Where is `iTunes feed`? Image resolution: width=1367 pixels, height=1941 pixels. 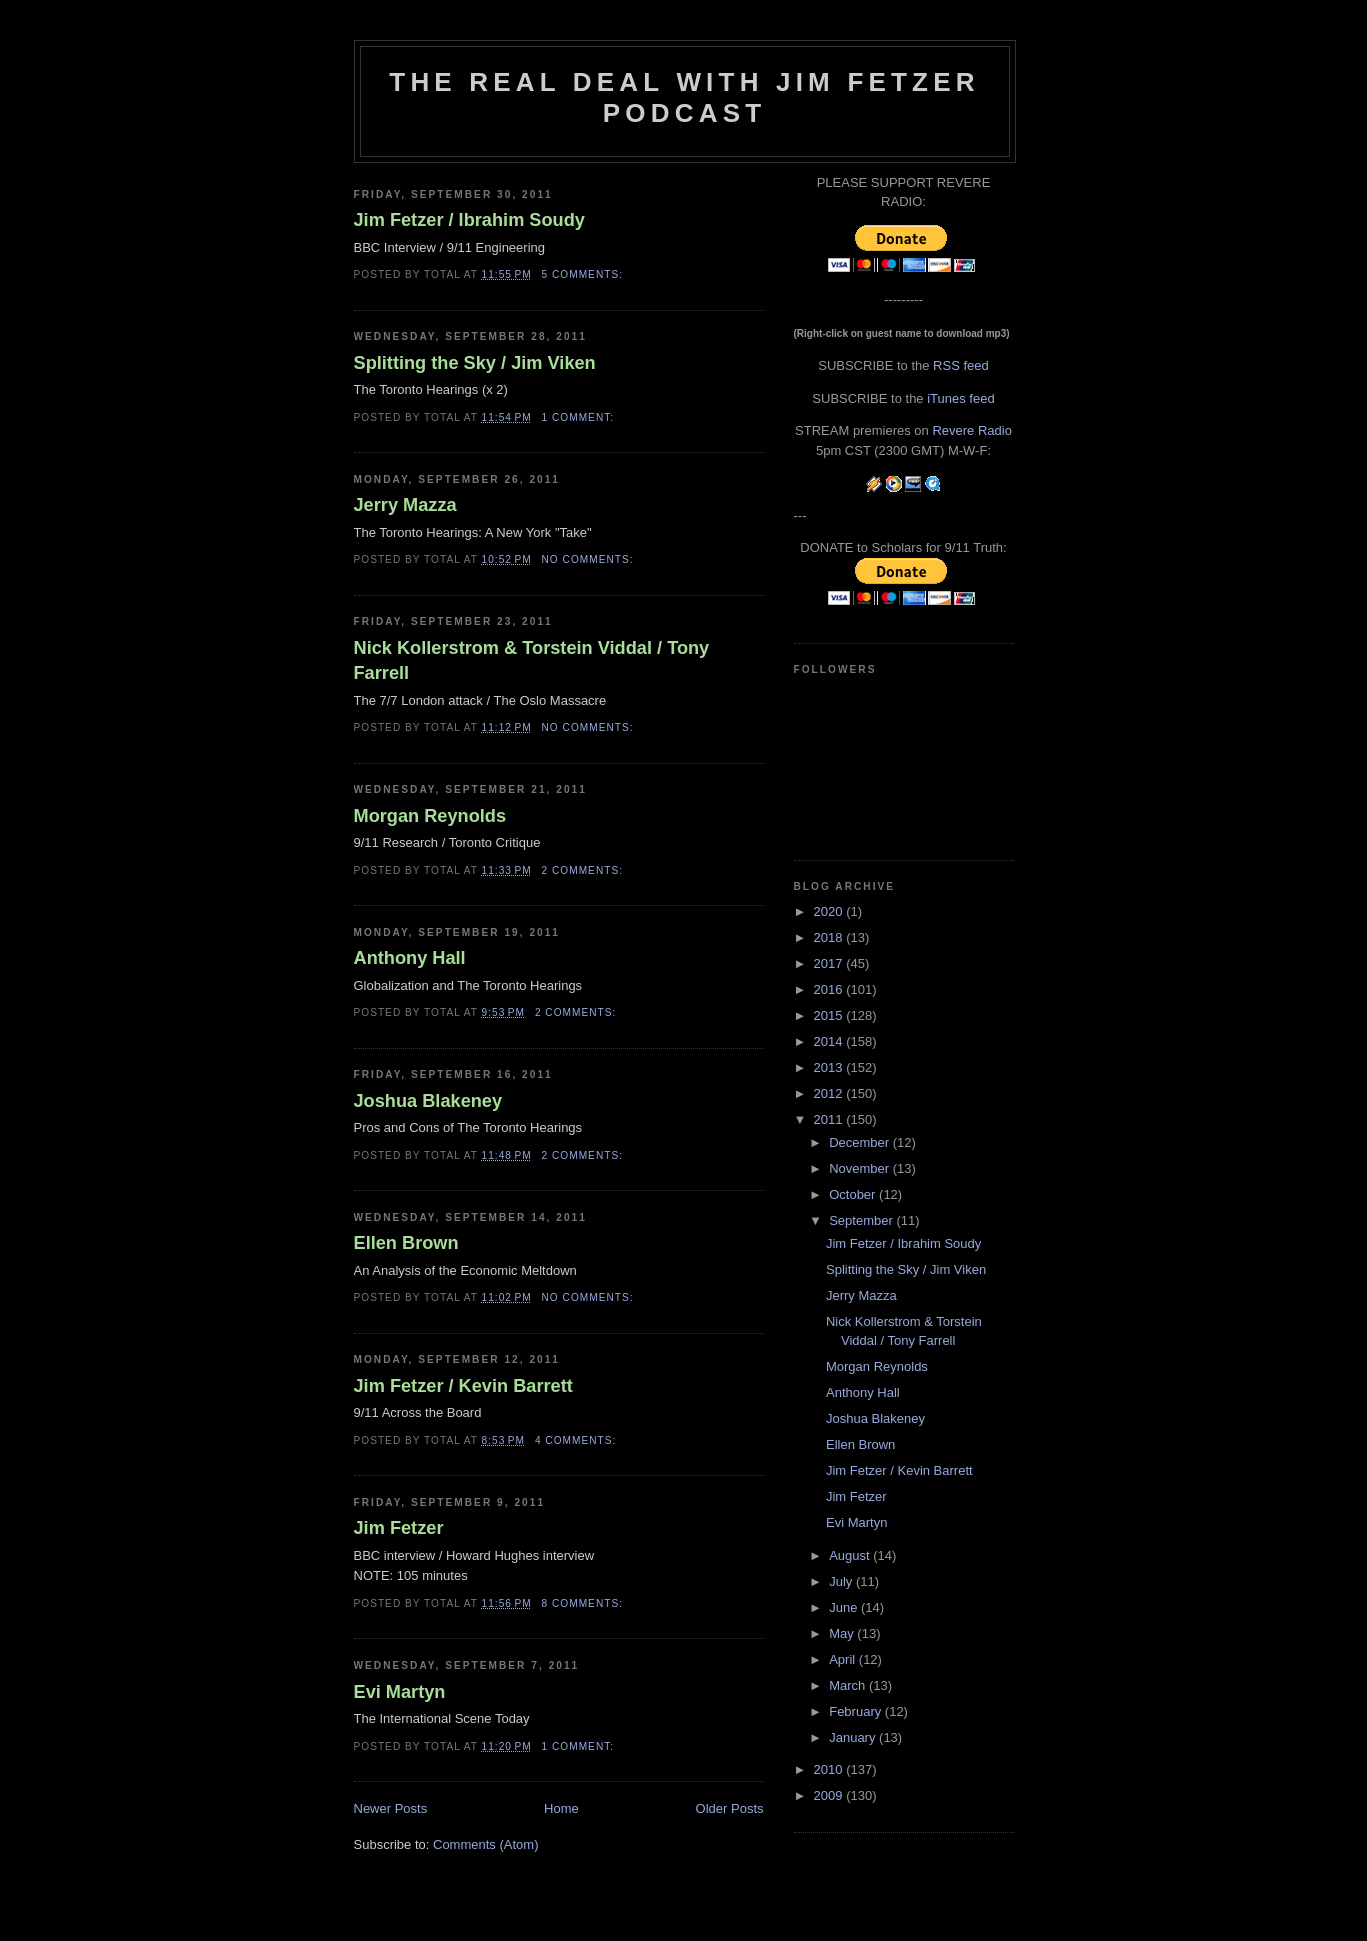 iTunes feed is located at coordinates (960, 398).